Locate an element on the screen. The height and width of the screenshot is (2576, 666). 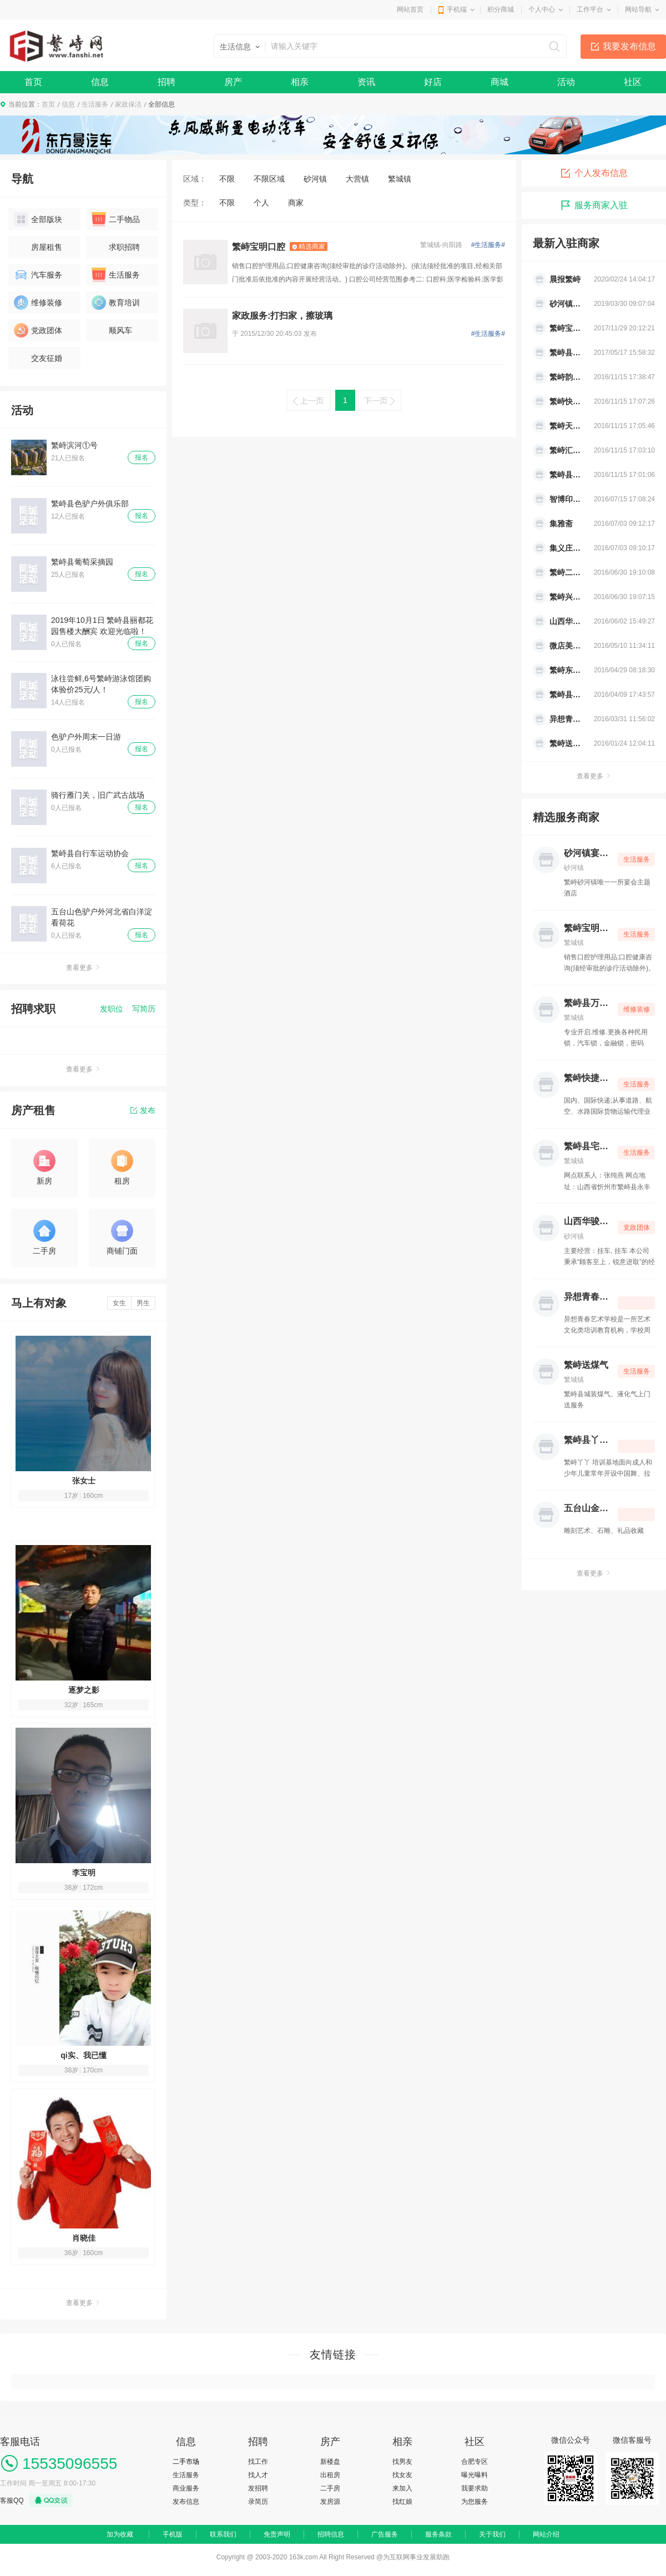
我要求助 is located at coordinates (474, 2488).